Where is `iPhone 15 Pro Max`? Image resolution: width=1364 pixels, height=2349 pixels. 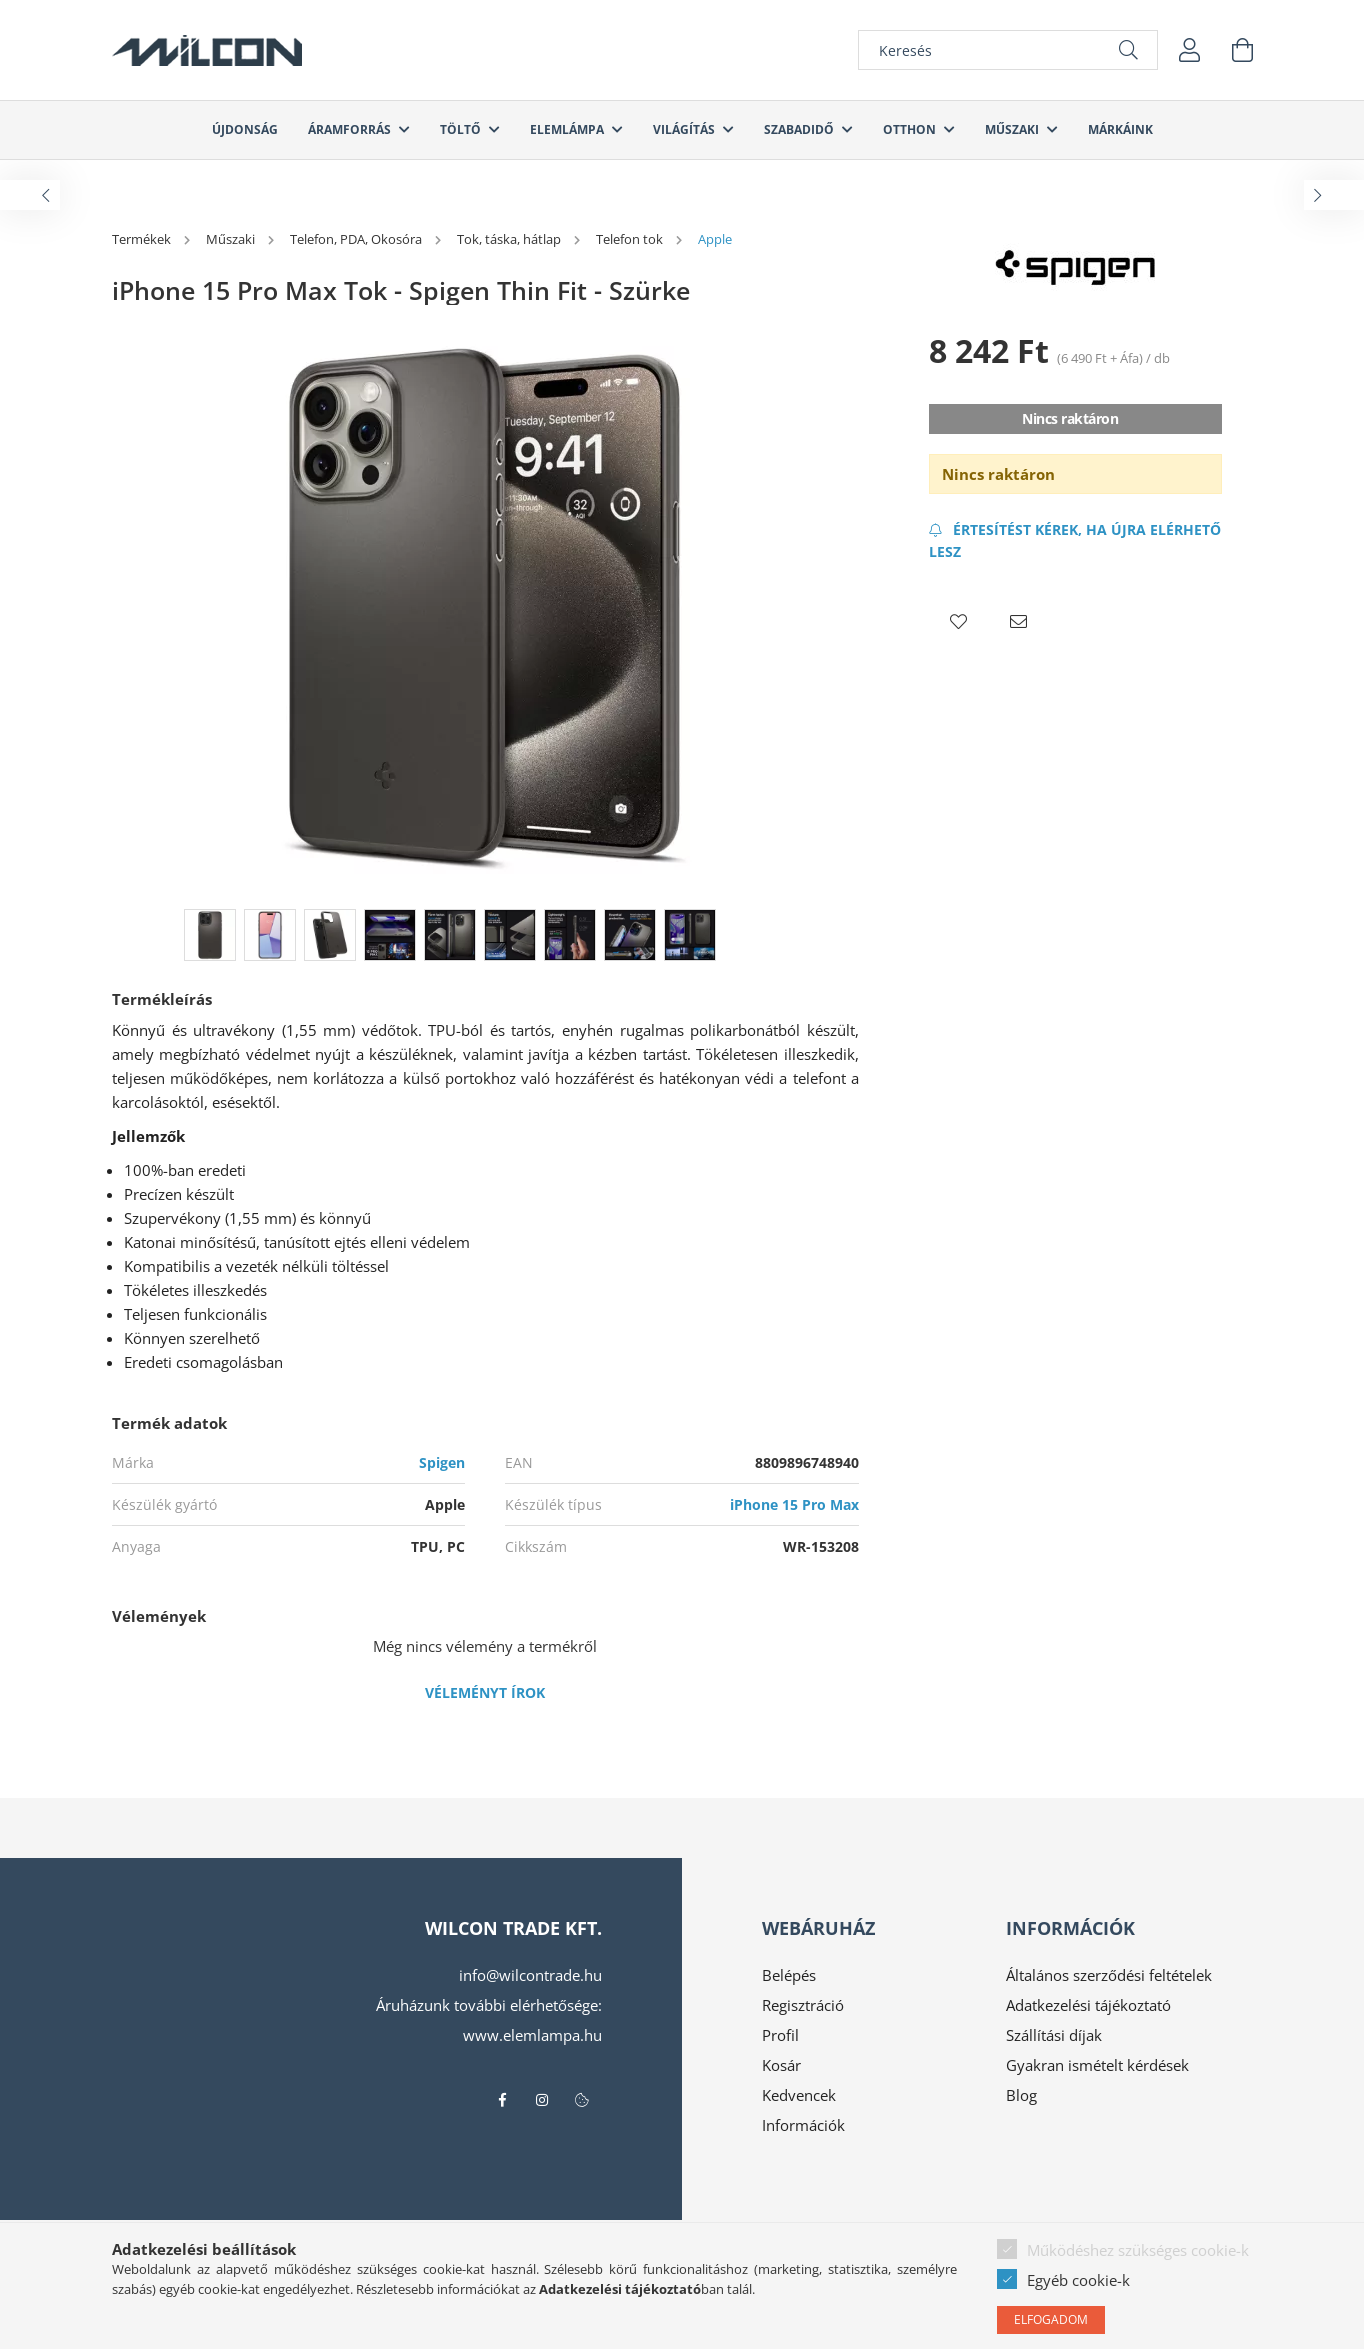
iPhone 15 Pro Max is located at coordinates (794, 1504).